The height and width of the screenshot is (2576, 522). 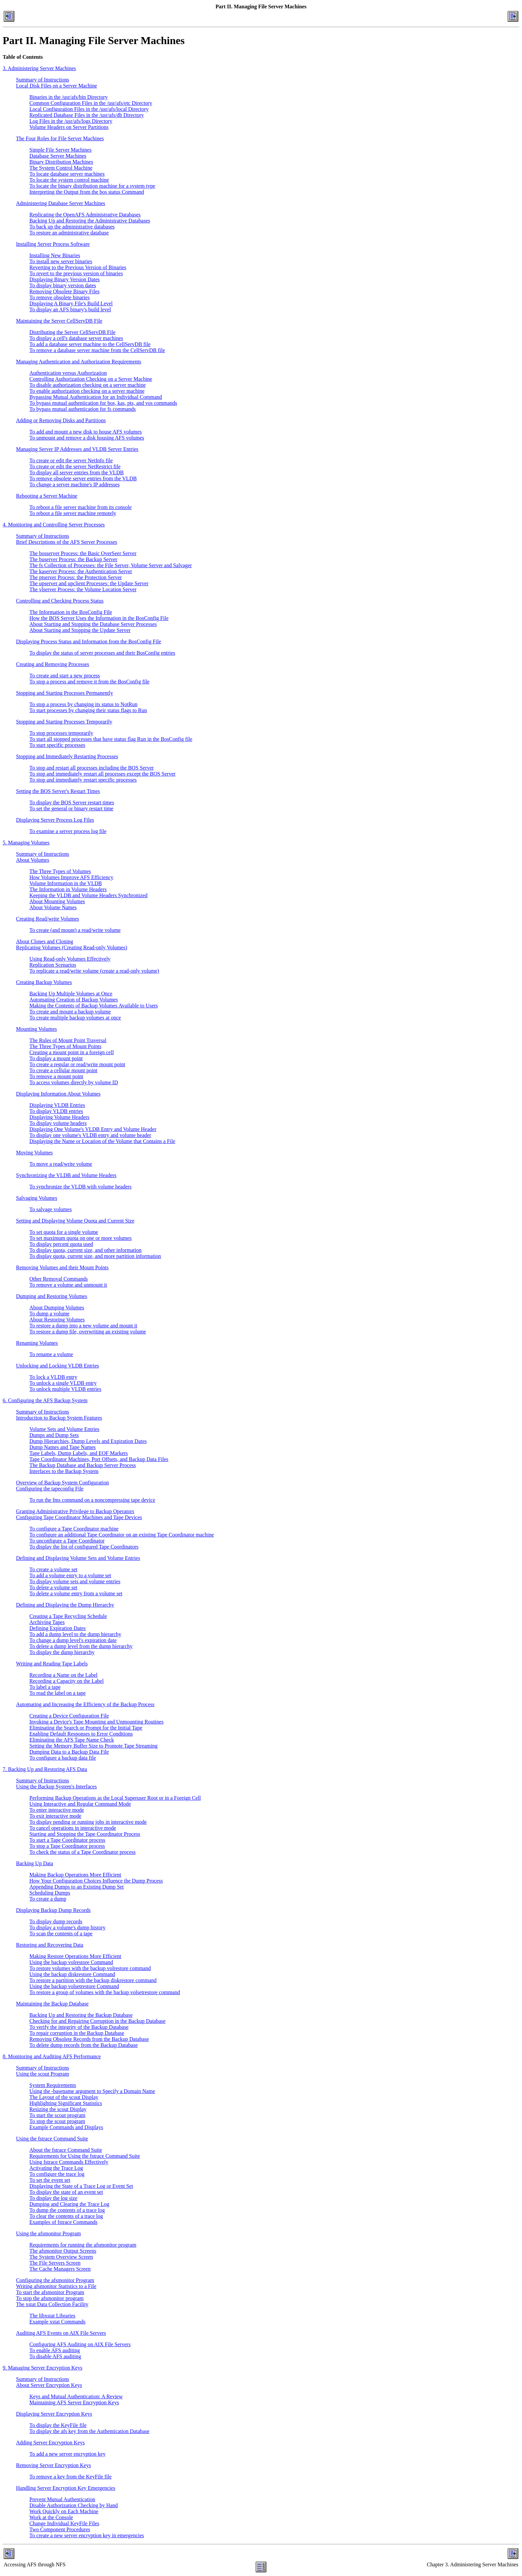 What do you see at coordinates (83, 478) in the screenshot?
I see `To remove obsolete server entries from the VLDB` at bounding box center [83, 478].